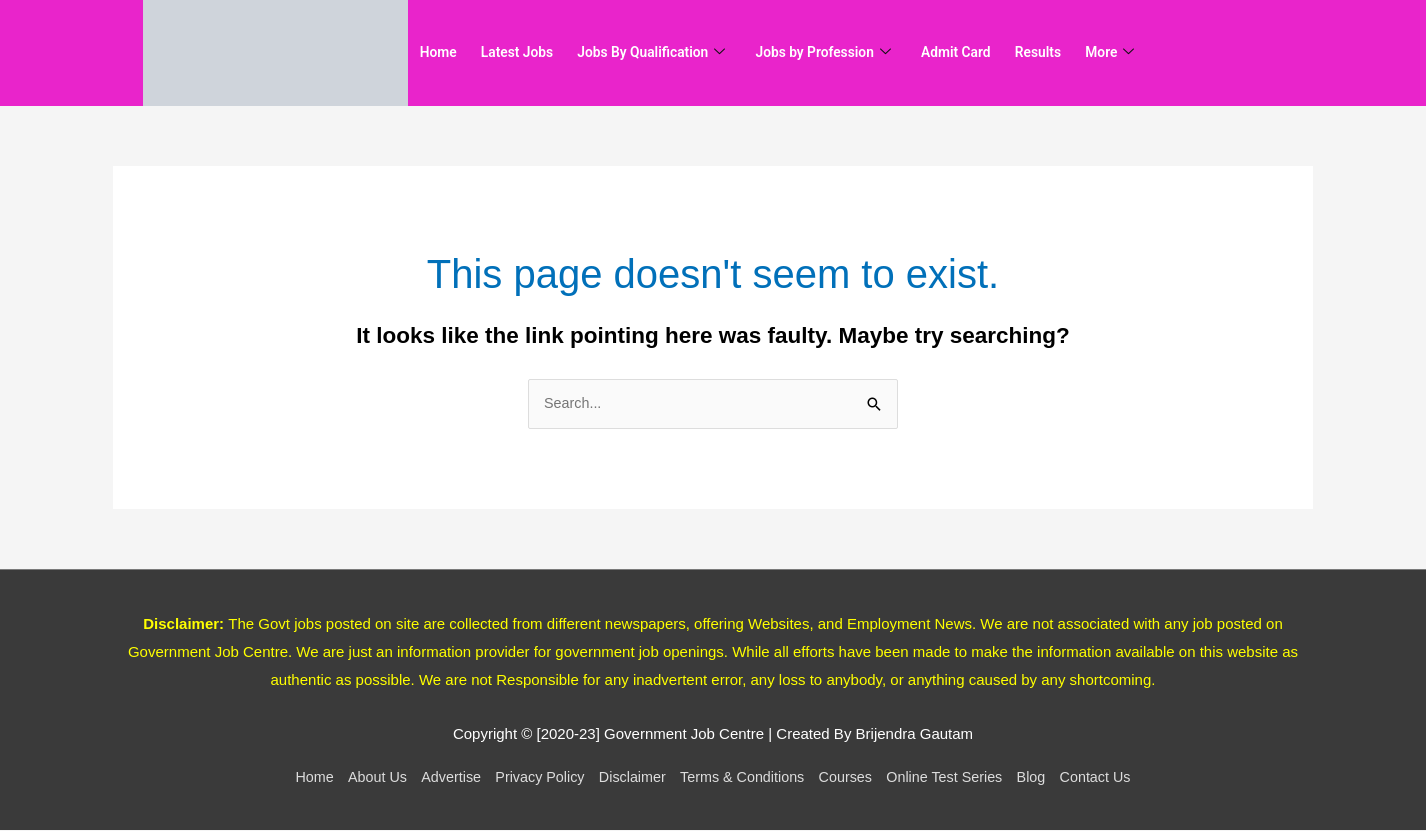 This screenshot has height=831, width=1426. What do you see at coordinates (628, 777) in the screenshot?
I see `Disclaimer` at bounding box center [628, 777].